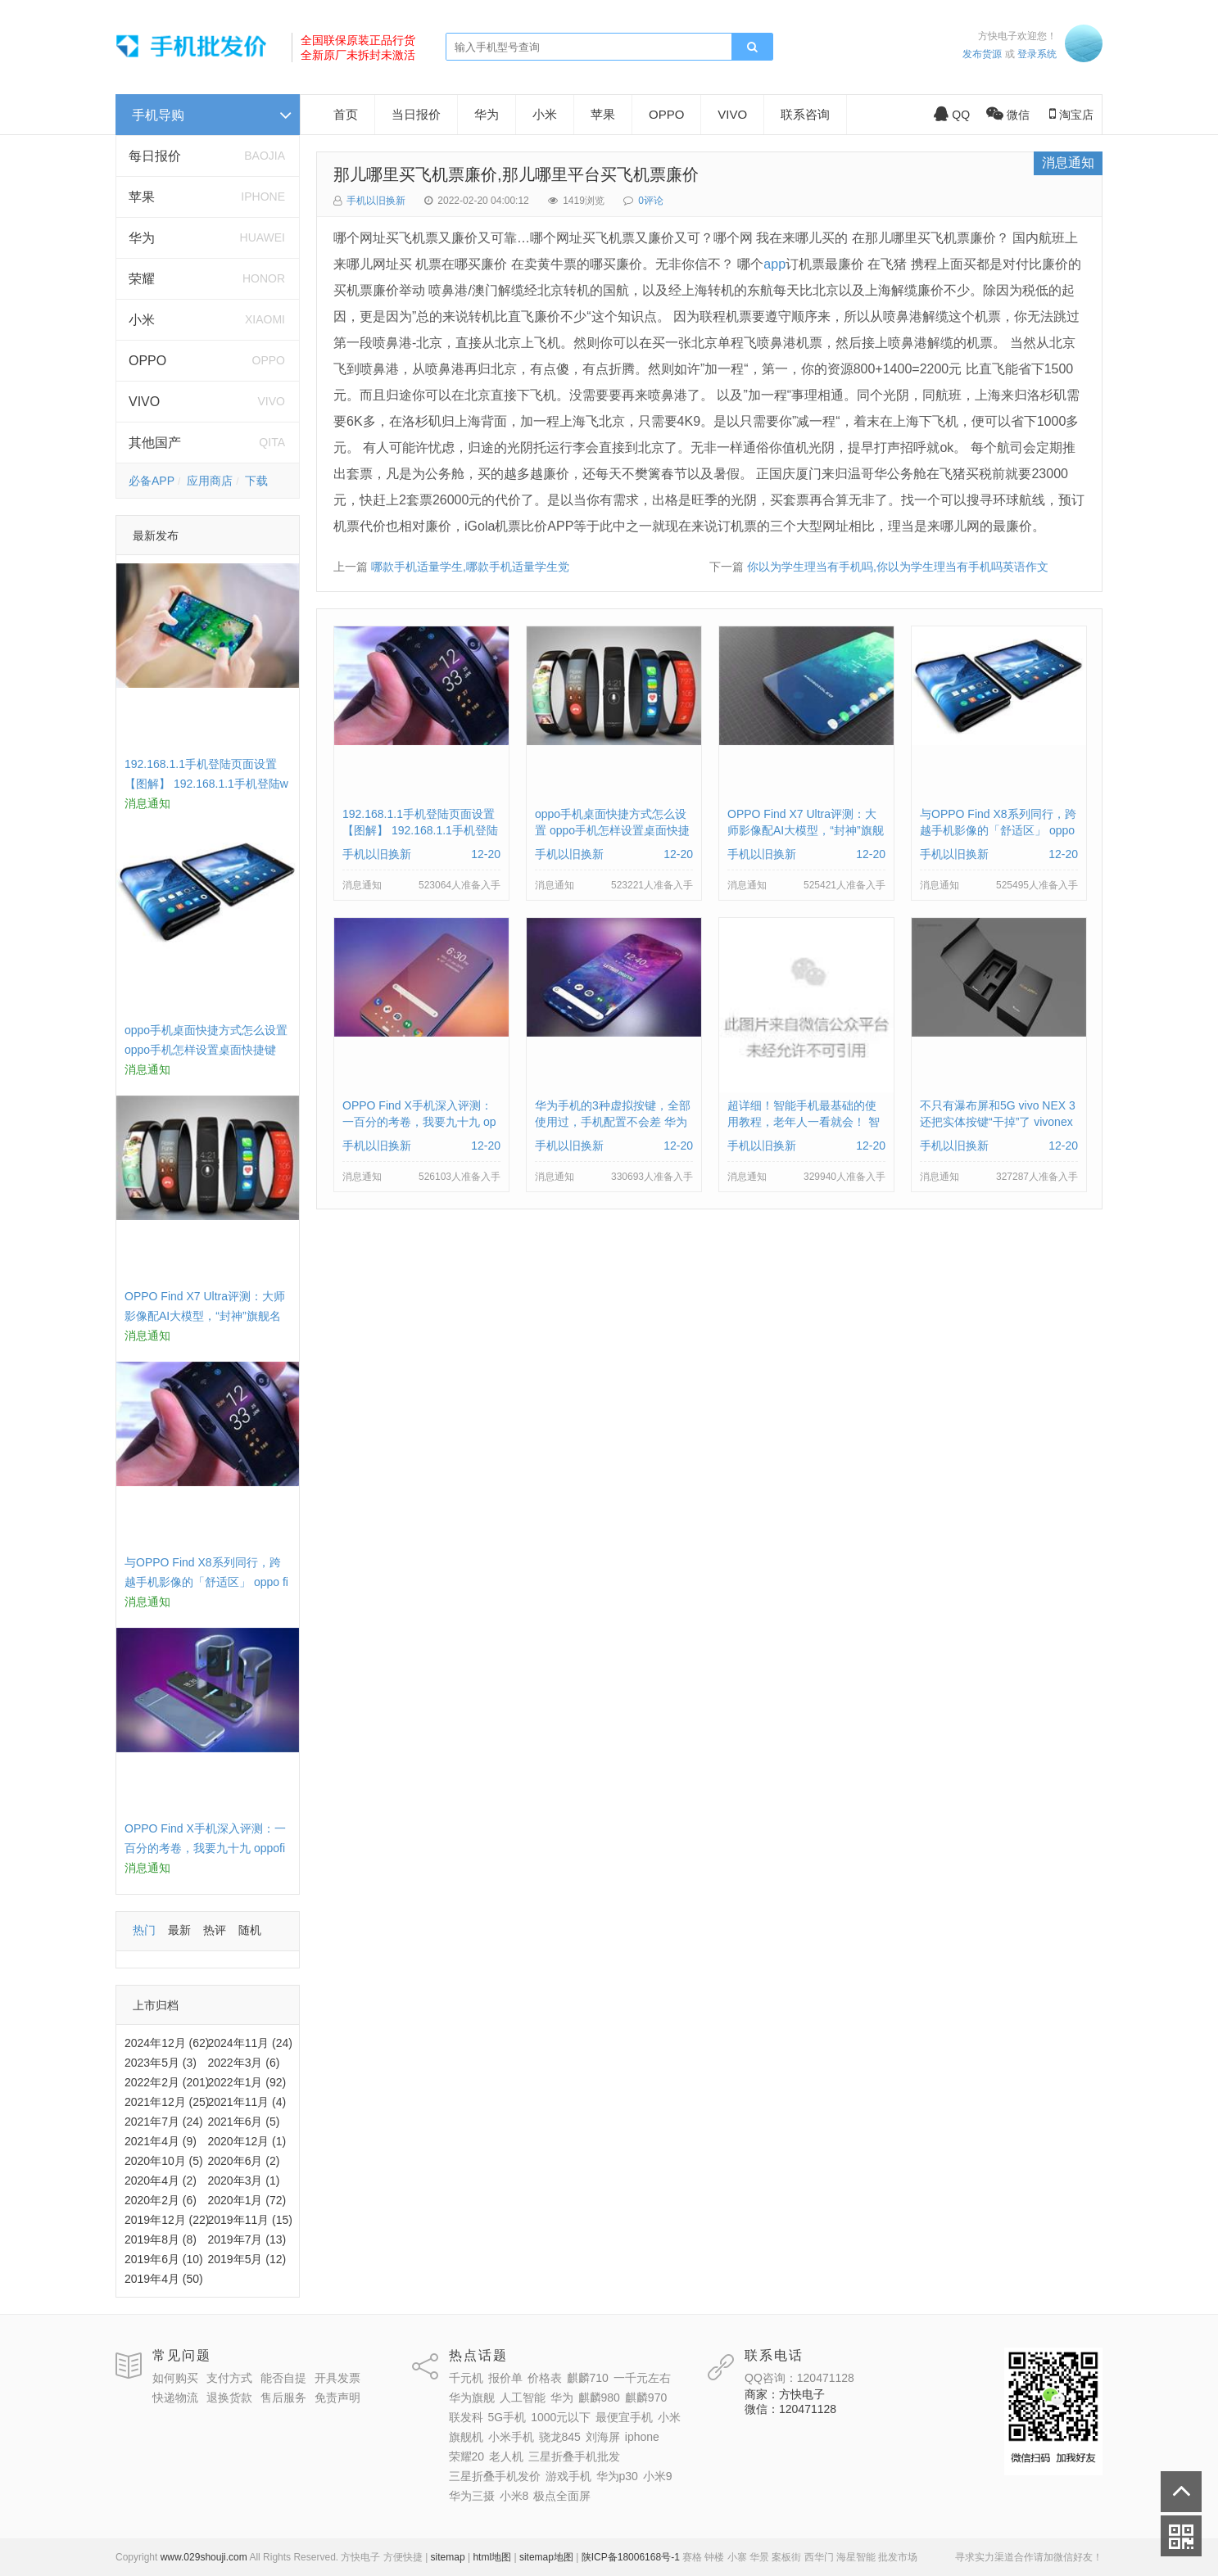  What do you see at coordinates (803, 1122) in the screenshot?
I see `超详细！智能手机最基础的使用教程，老年人一看就会！ 智能手机使用教学视频下载` at bounding box center [803, 1122].